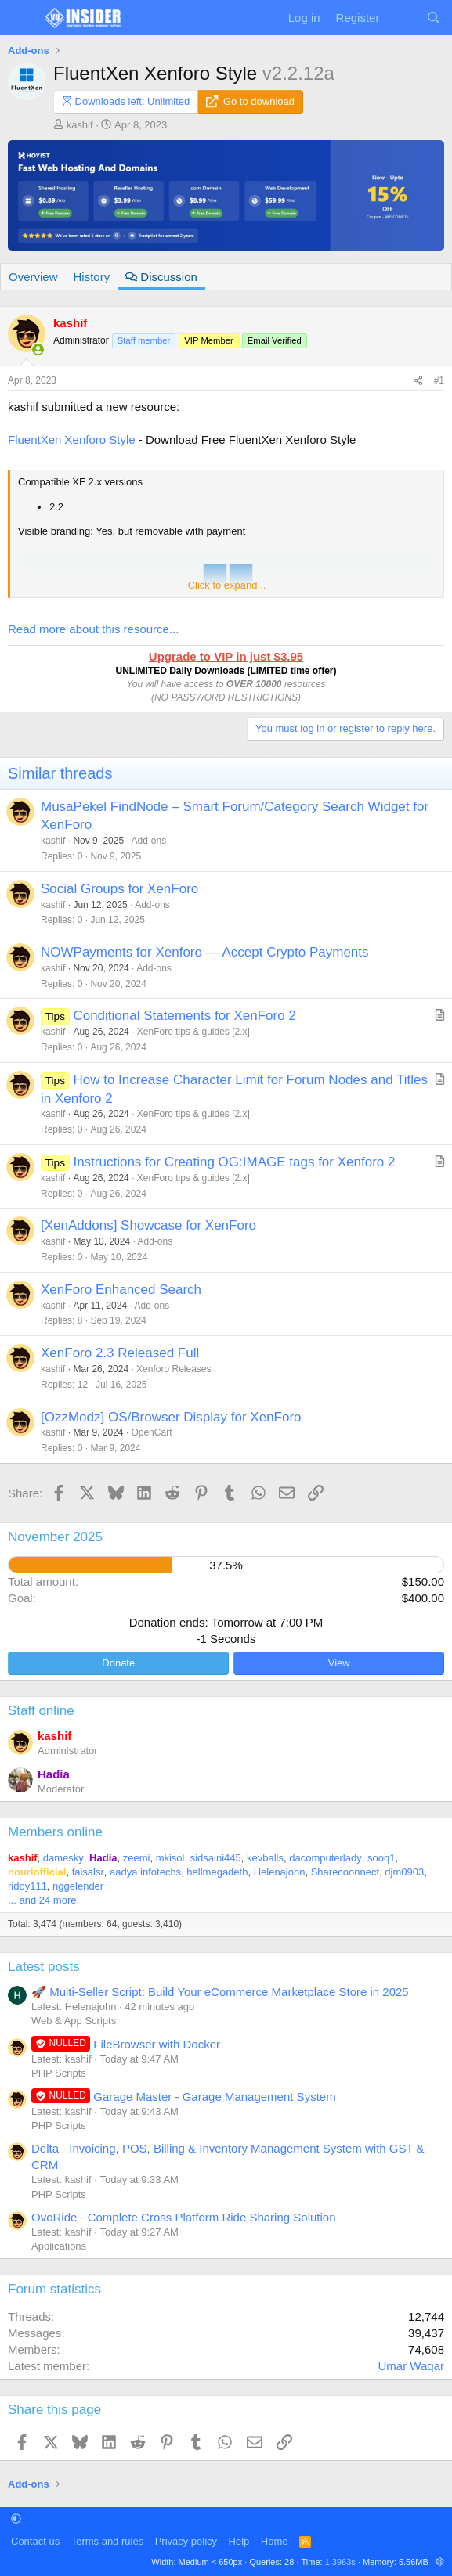 The height and width of the screenshot is (2576, 452). What do you see at coordinates (274, 2541) in the screenshot?
I see `Home` at bounding box center [274, 2541].